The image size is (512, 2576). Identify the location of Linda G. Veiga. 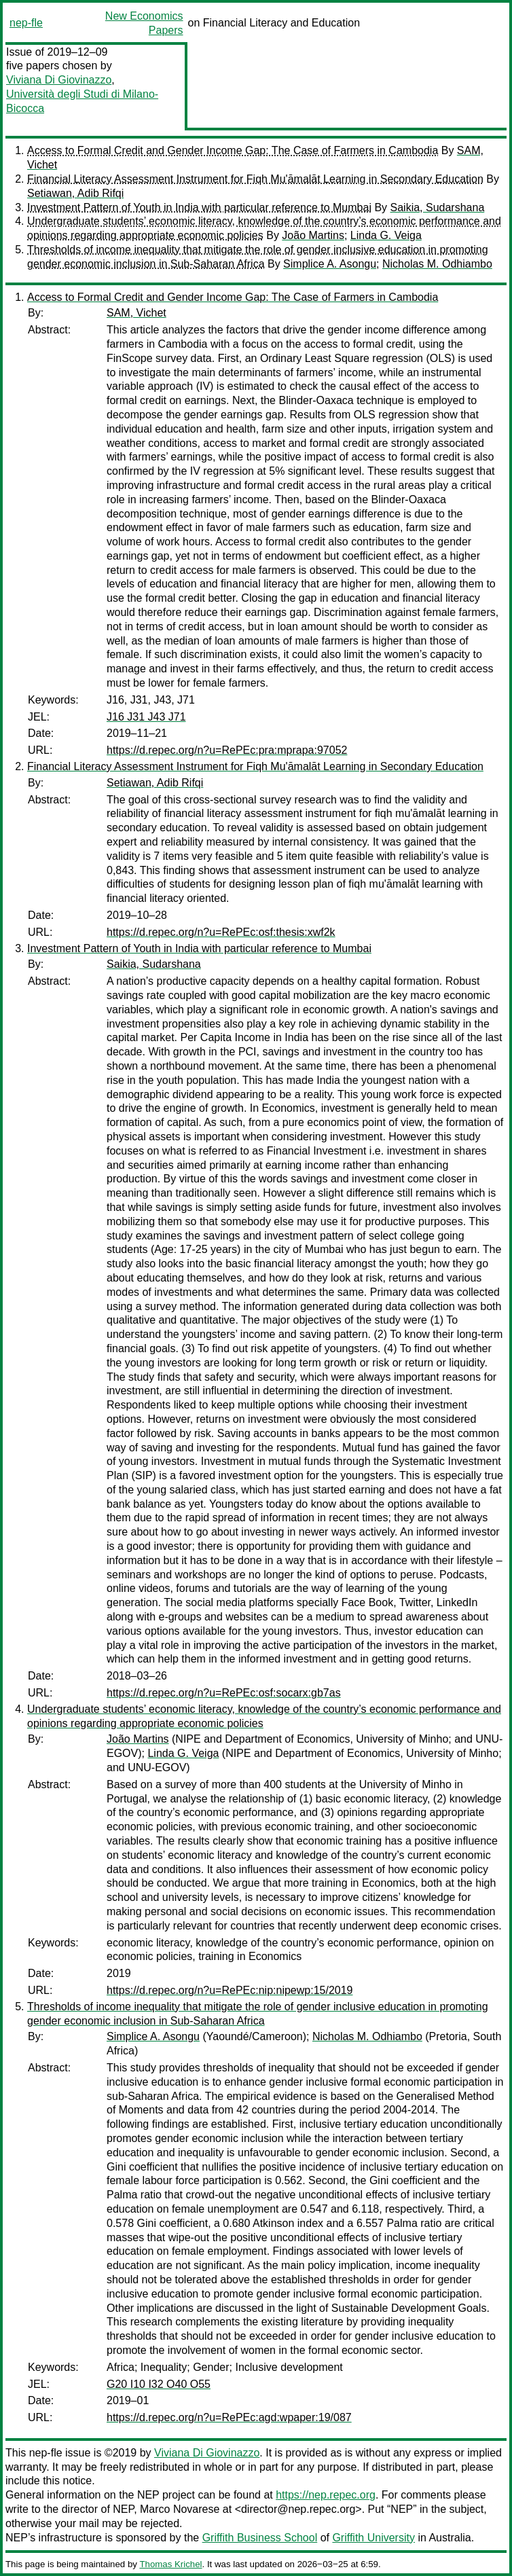
(386, 235).